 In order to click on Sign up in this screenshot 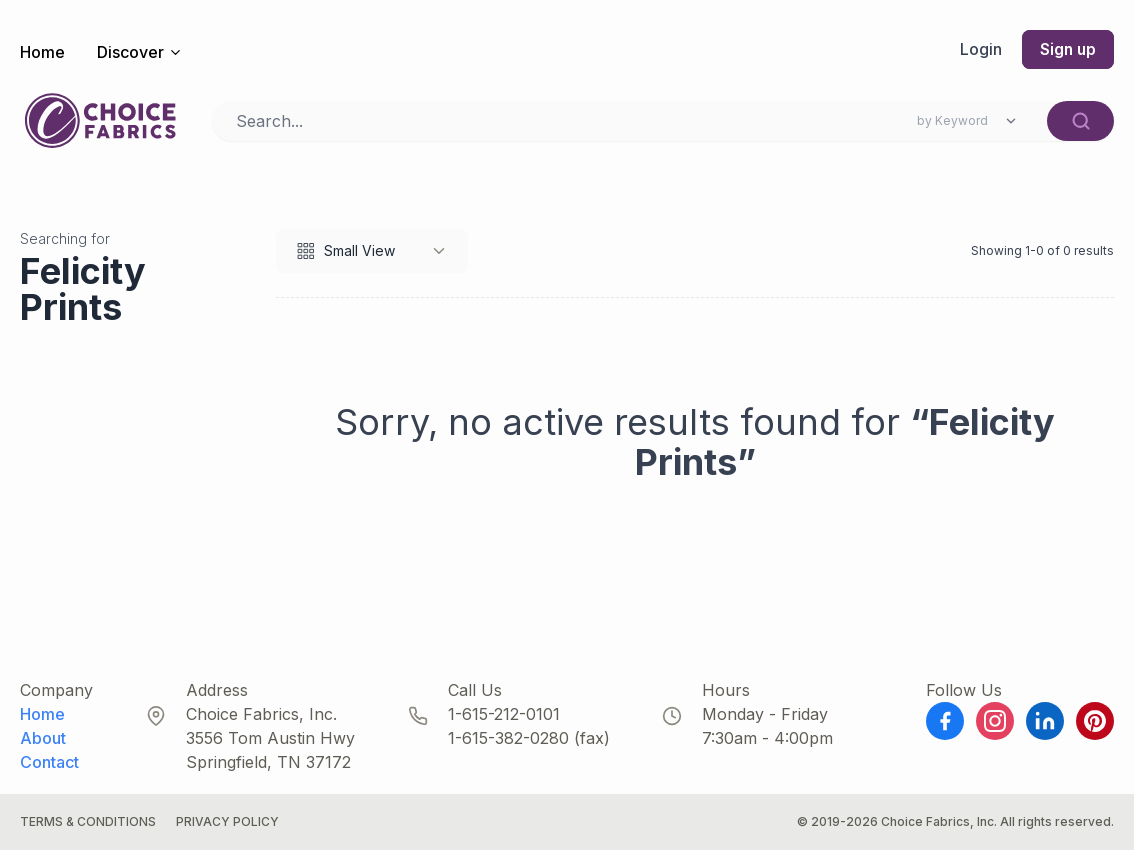, I will do `click(1067, 50)`.